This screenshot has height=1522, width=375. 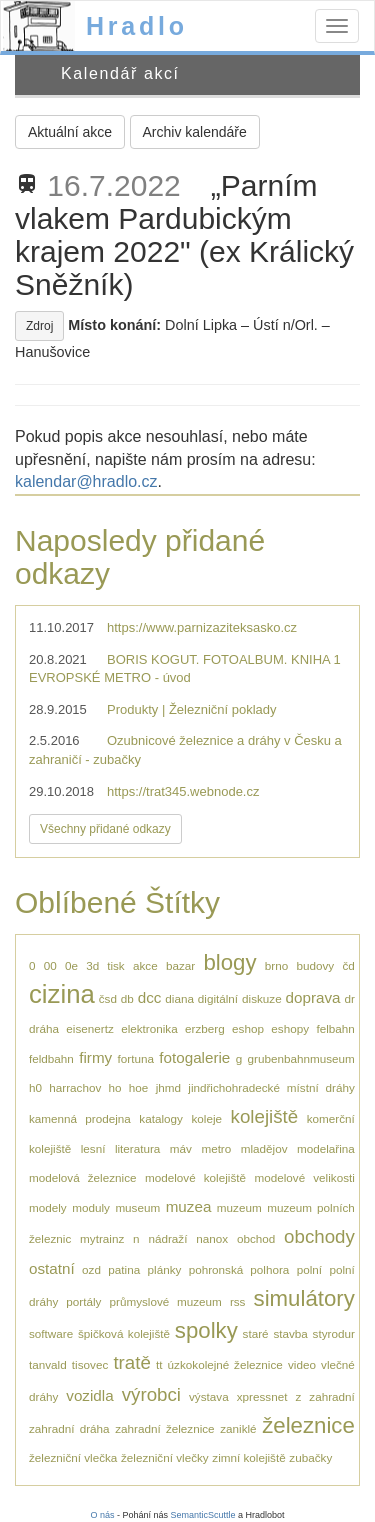 What do you see at coordinates (256, 1333) in the screenshot?
I see `staré` at bounding box center [256, 1333].